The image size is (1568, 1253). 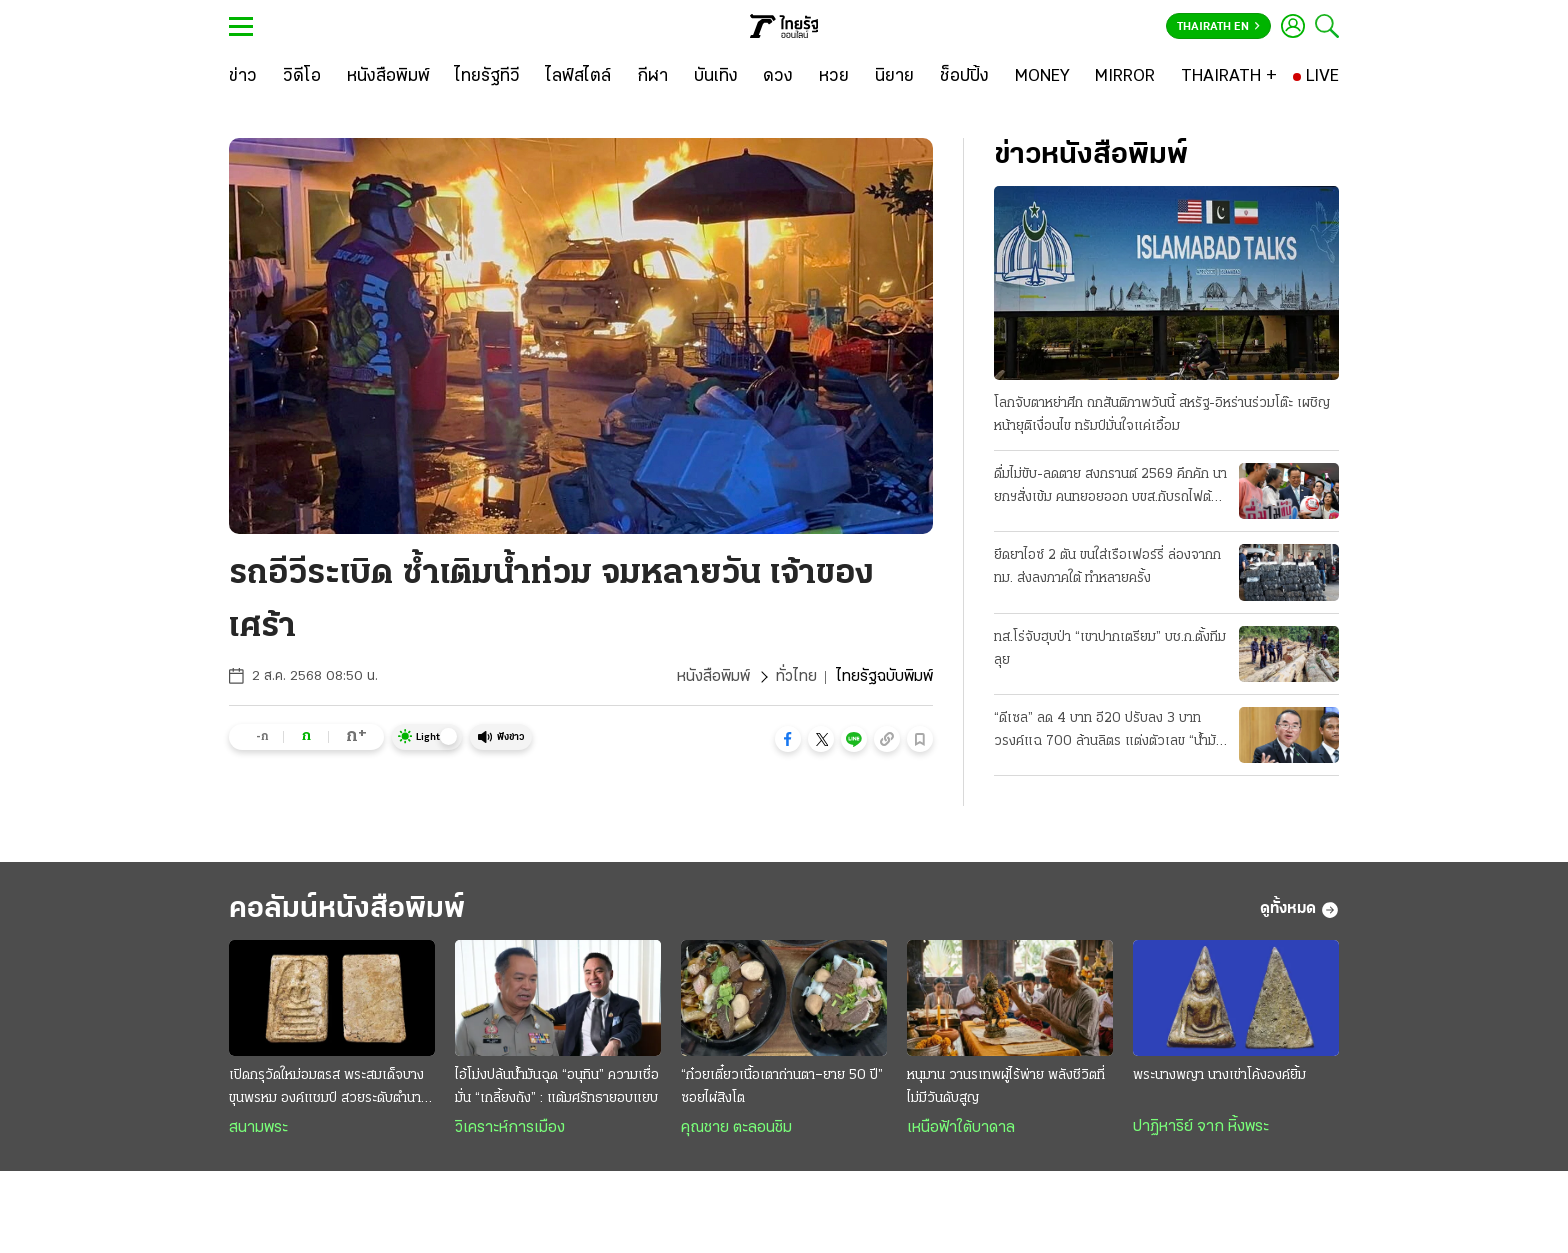 I want to click on สนามพระ, so click(x=258, y=1128).